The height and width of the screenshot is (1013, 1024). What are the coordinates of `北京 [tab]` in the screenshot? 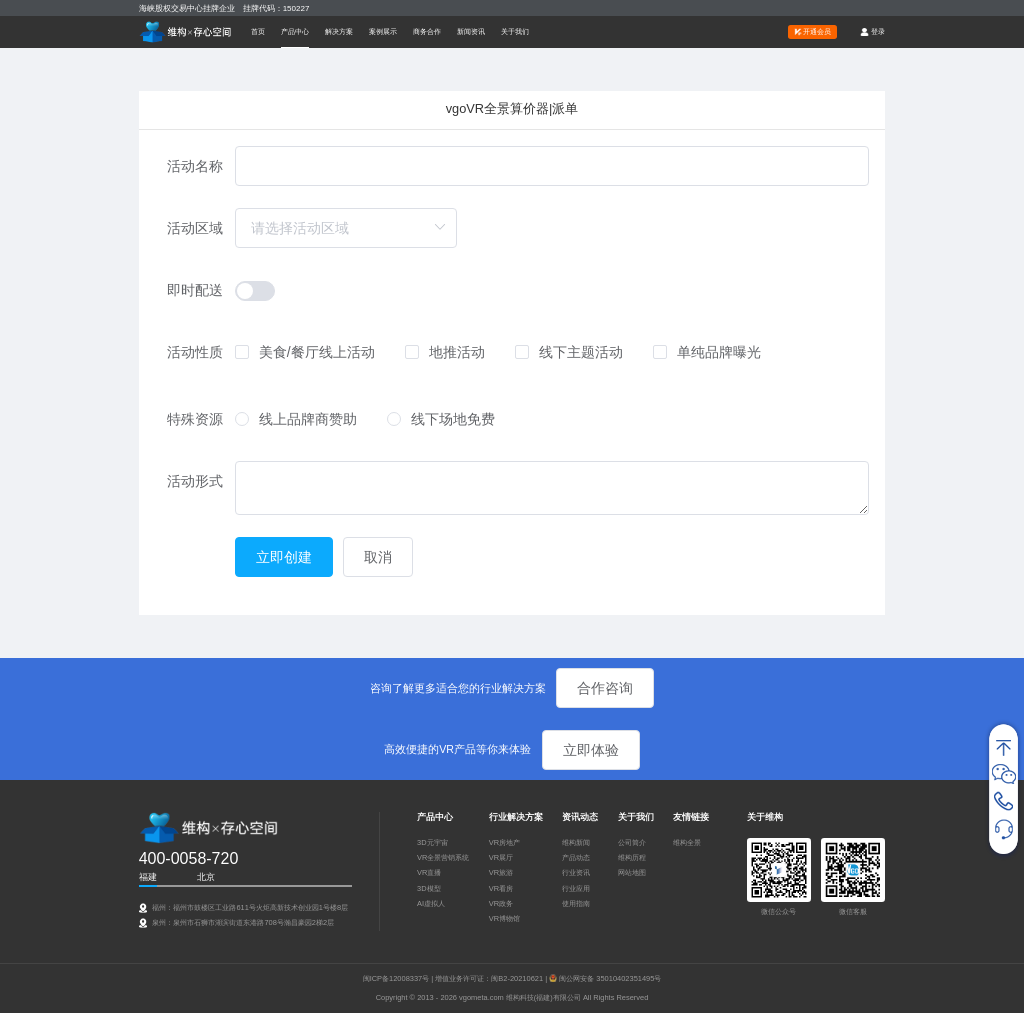 It's located at (206, 877).